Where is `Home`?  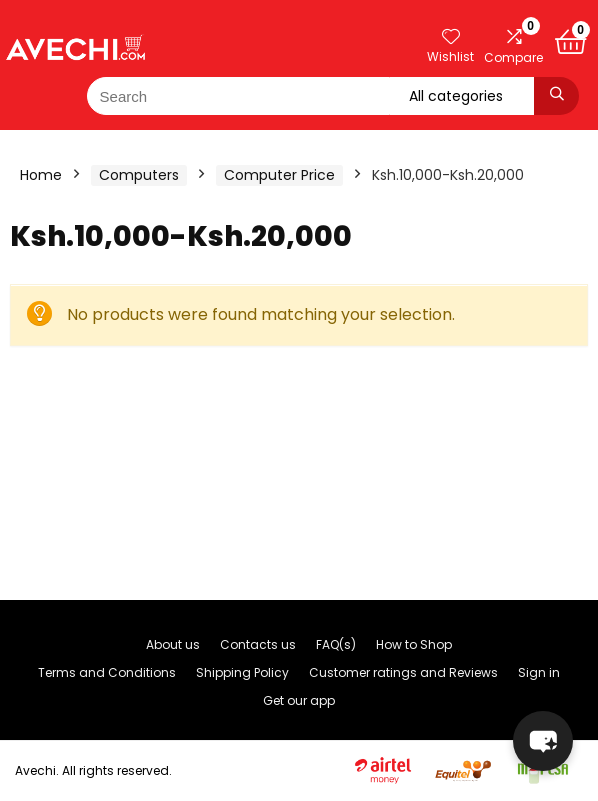
Home is located at coordinates (41, 175).